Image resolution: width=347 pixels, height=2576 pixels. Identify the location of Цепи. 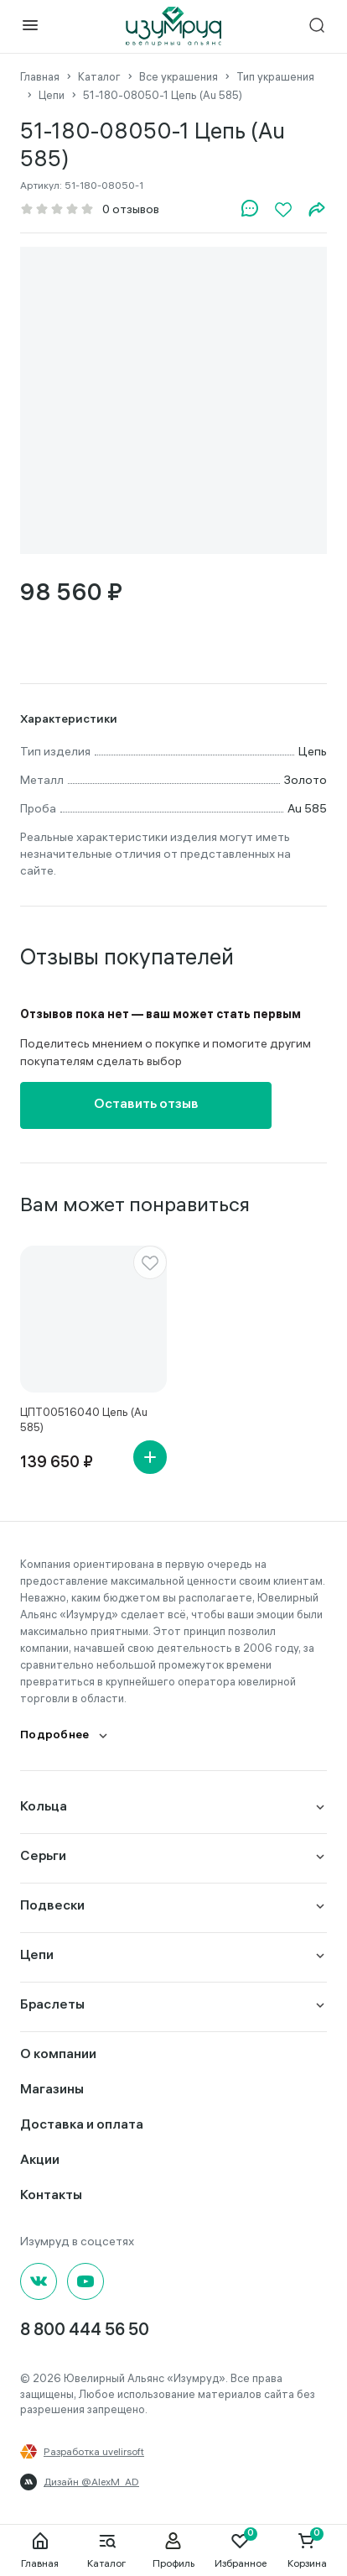
(37, 1956).